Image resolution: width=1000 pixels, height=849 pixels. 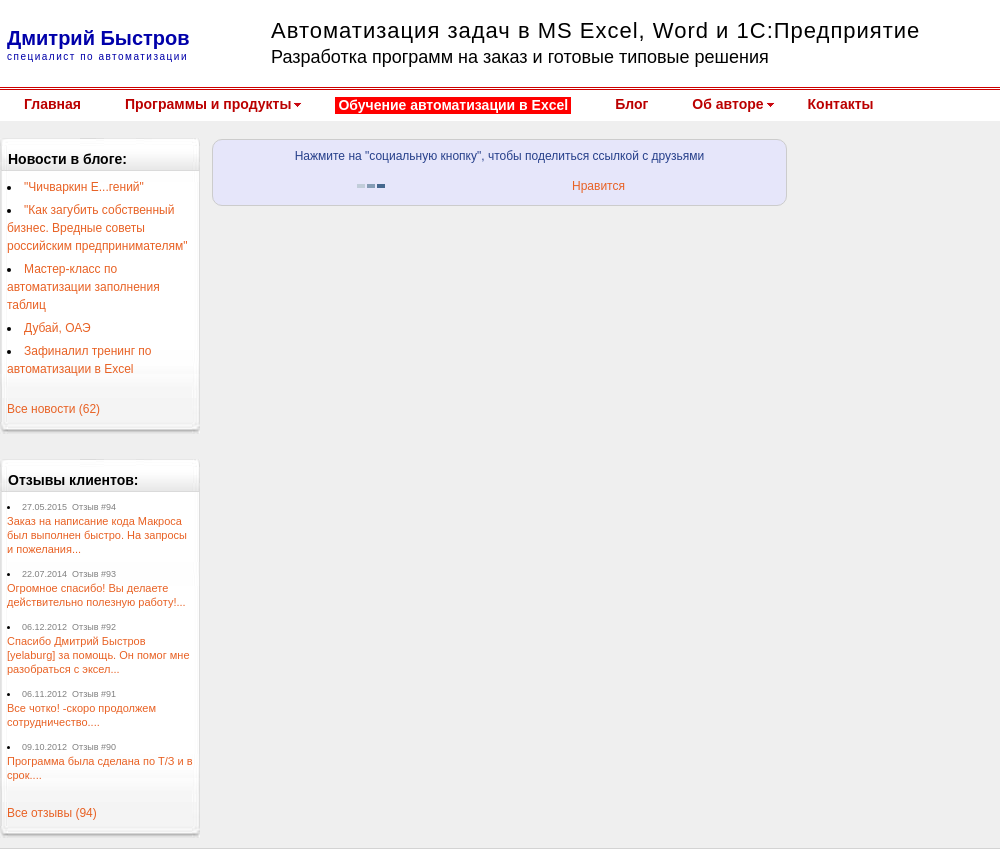 I want to click on Мастер-класс по автоматизации заполнения таблиц, so click(x=83, y=287).